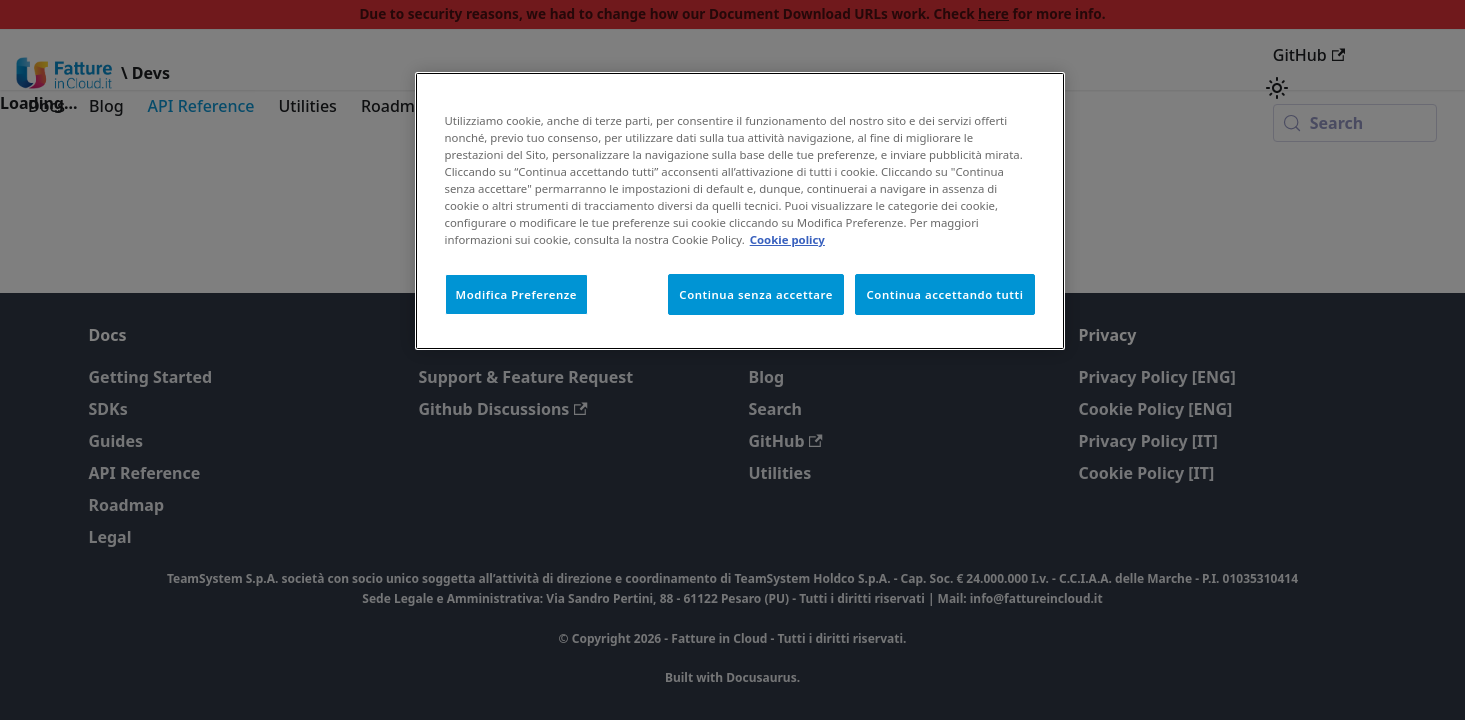 The width and height of the screenshot is (1465, 720). I want to click on Continua accettando tutti, so click(944, 294).